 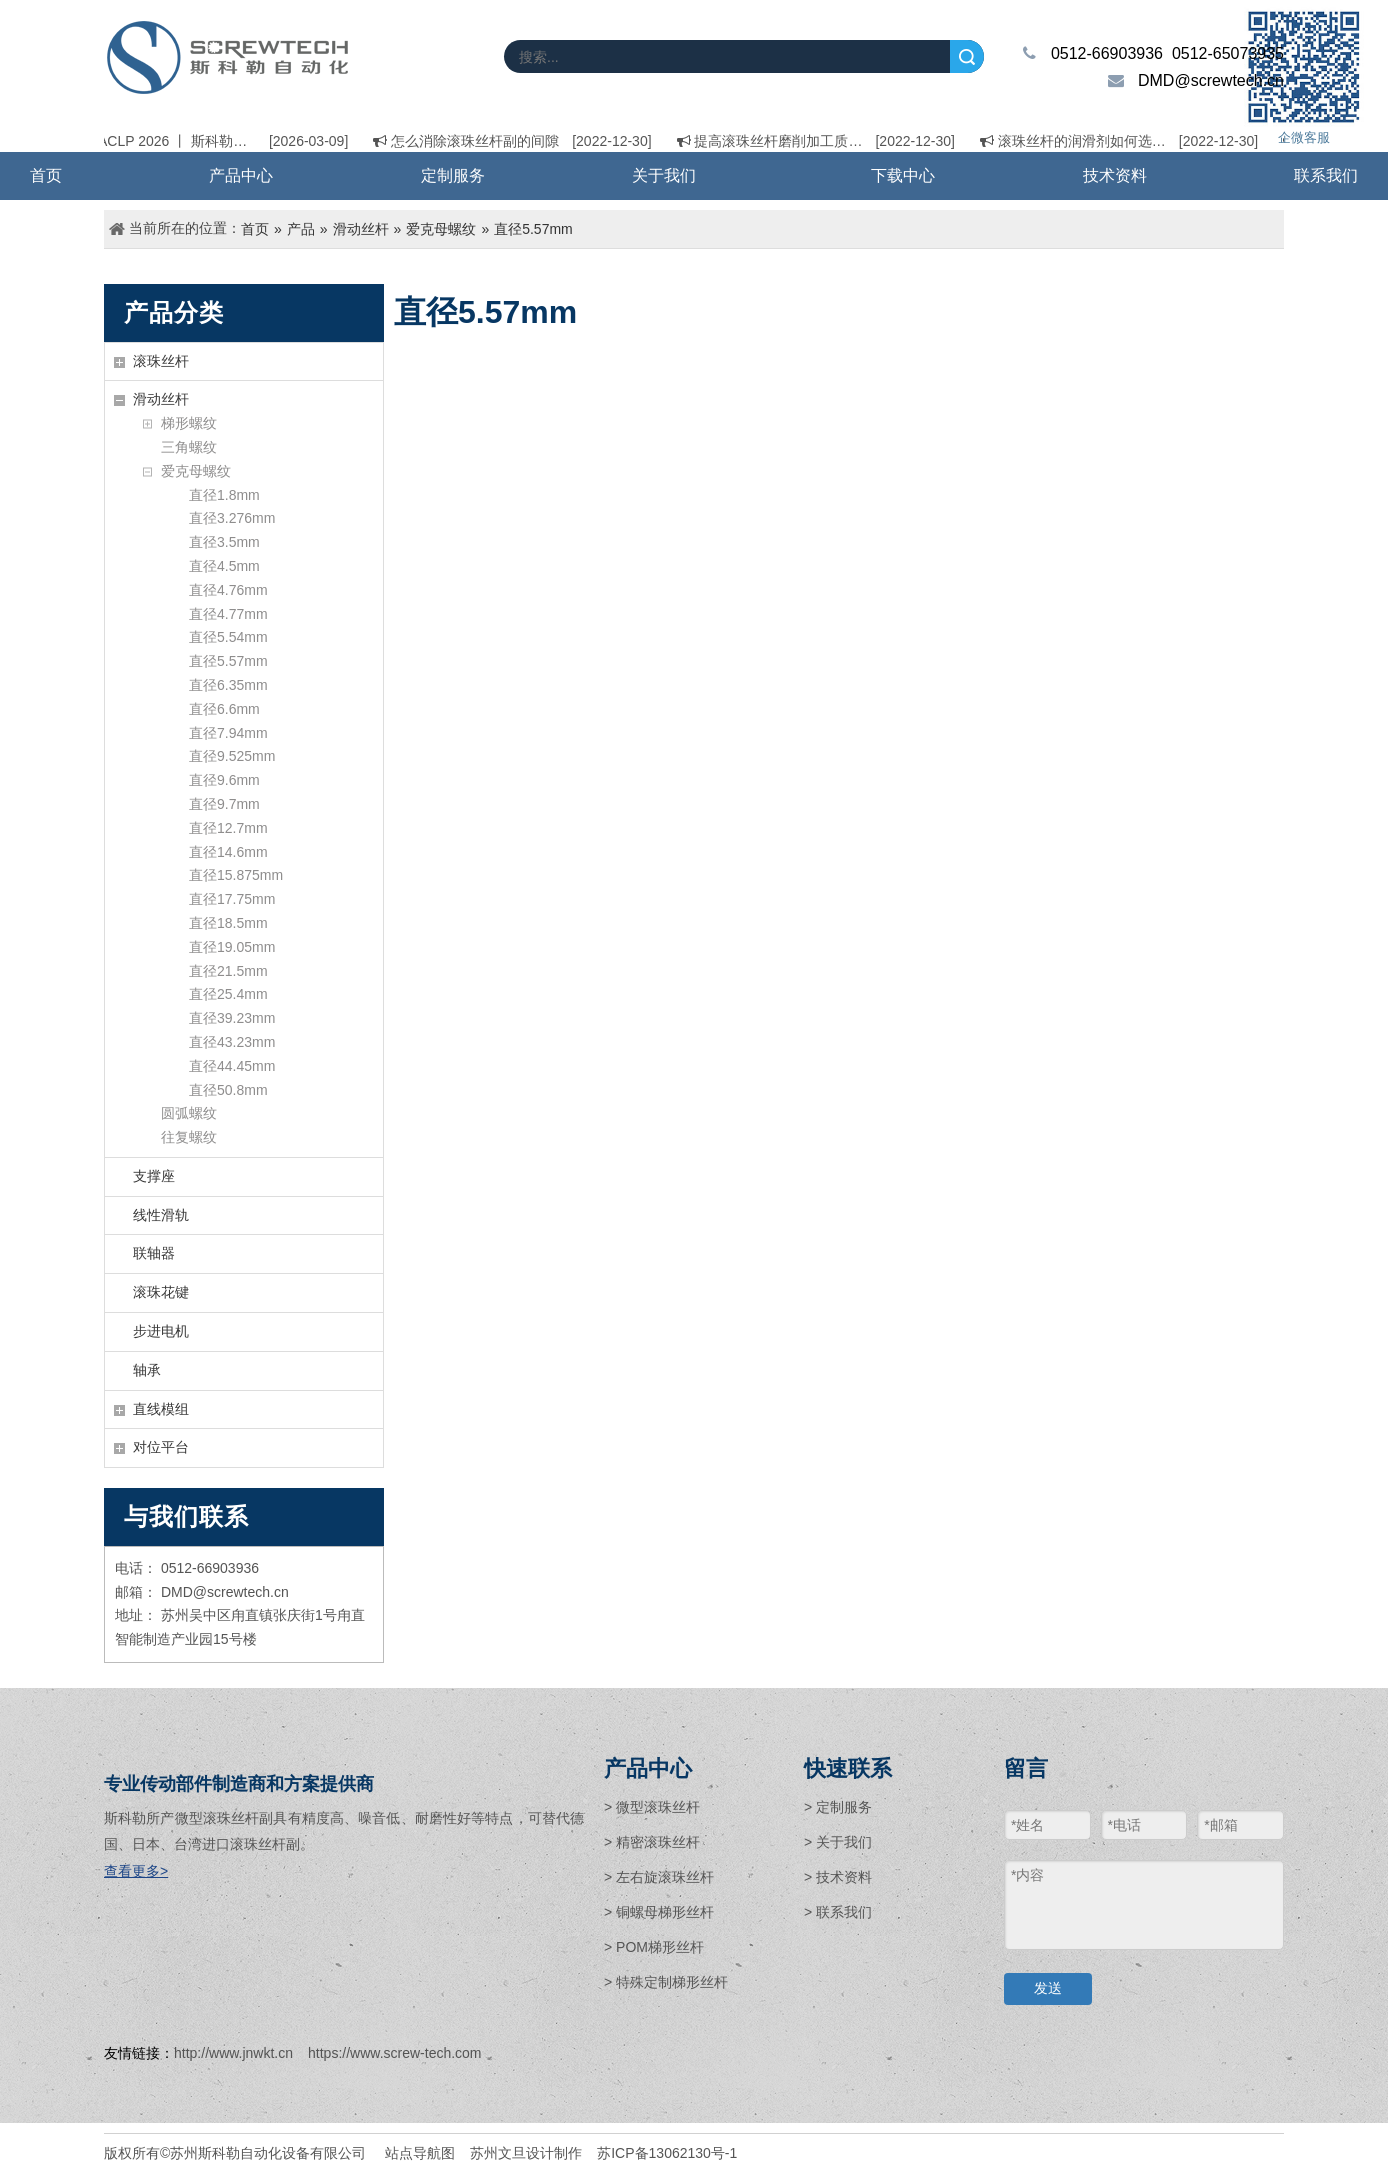 I want to click on 直径3.276mm, so click(x=232, y=518).